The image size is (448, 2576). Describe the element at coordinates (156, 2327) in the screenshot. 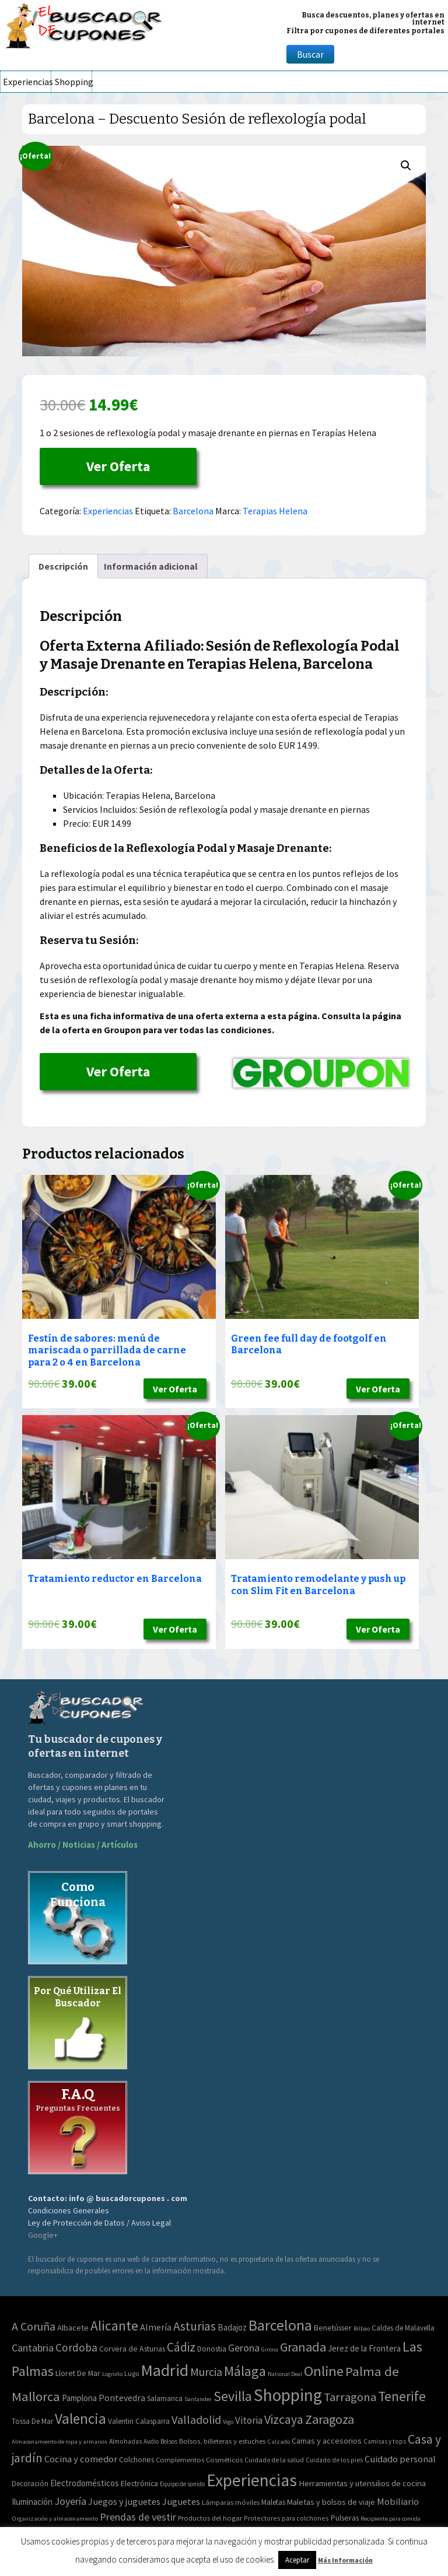

I see `Almería [Almería (10 elementos)]` at that location.